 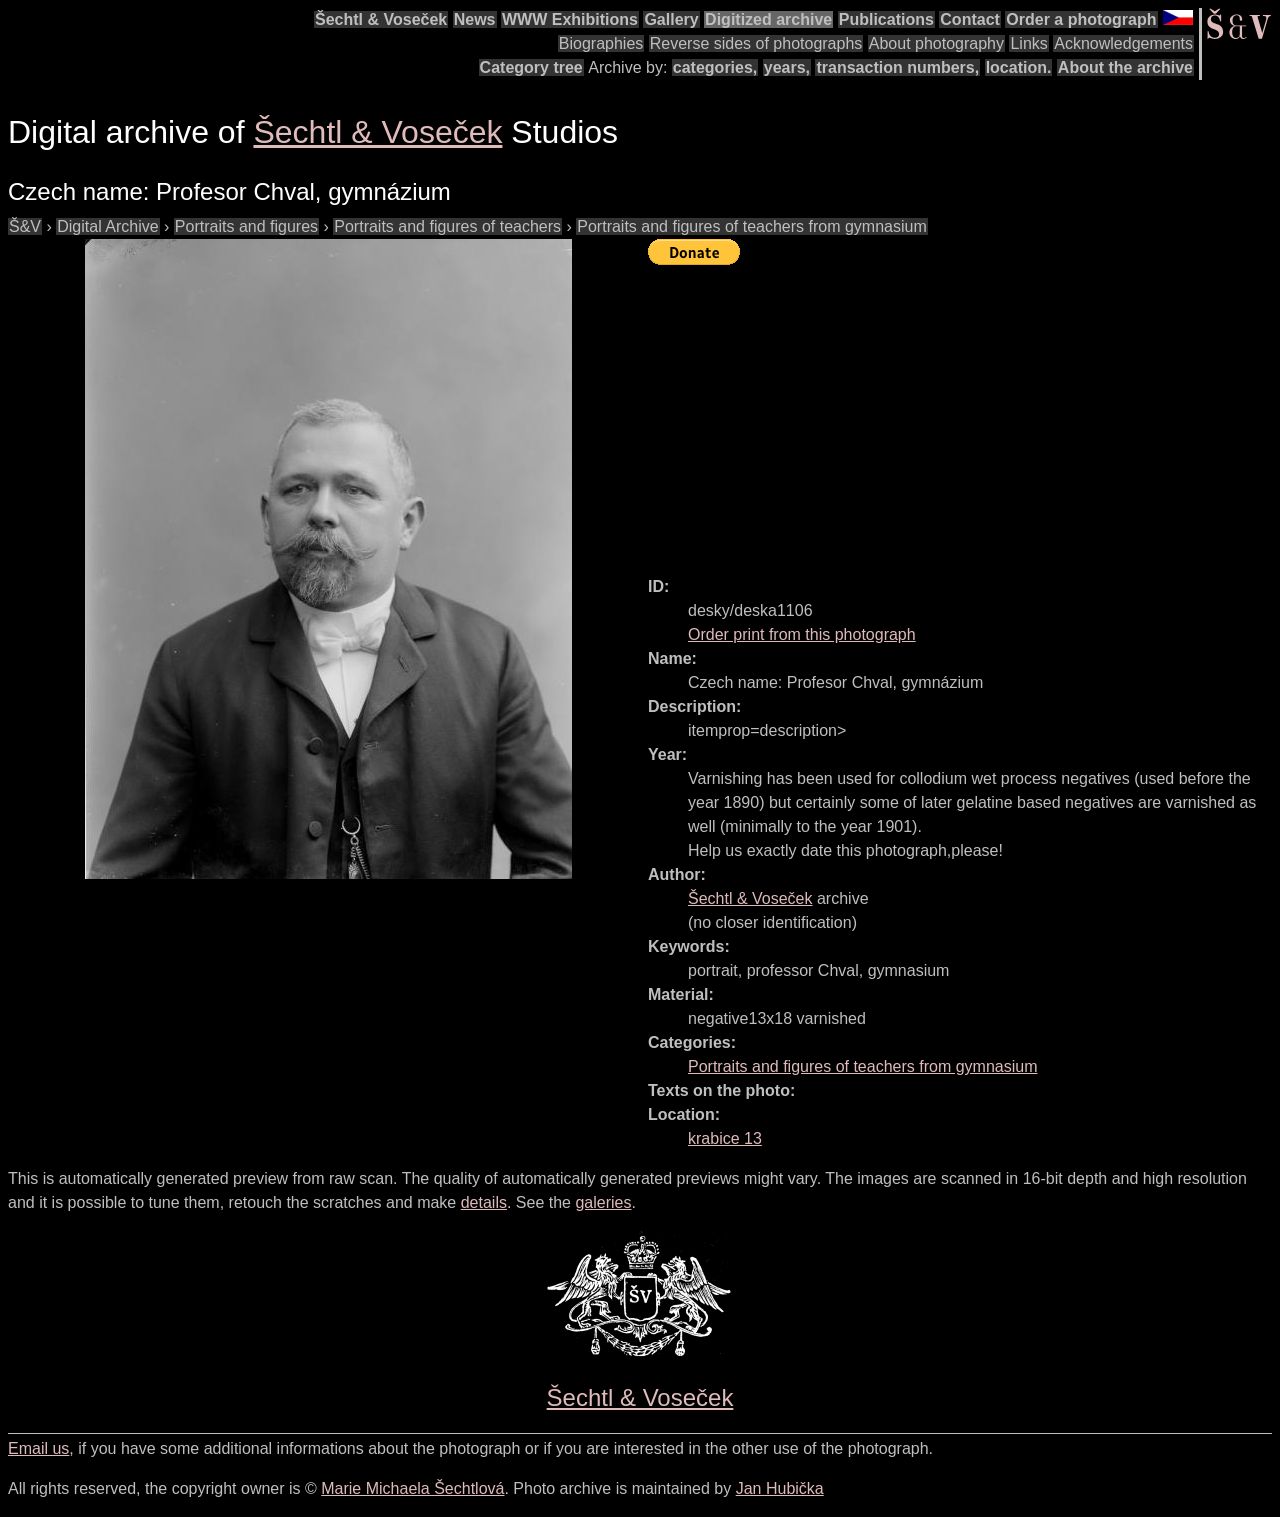 What do you see at coordinates (897, 67) in the screenshot?
I see `transaction numbers,` at bounding box center [897, 67].